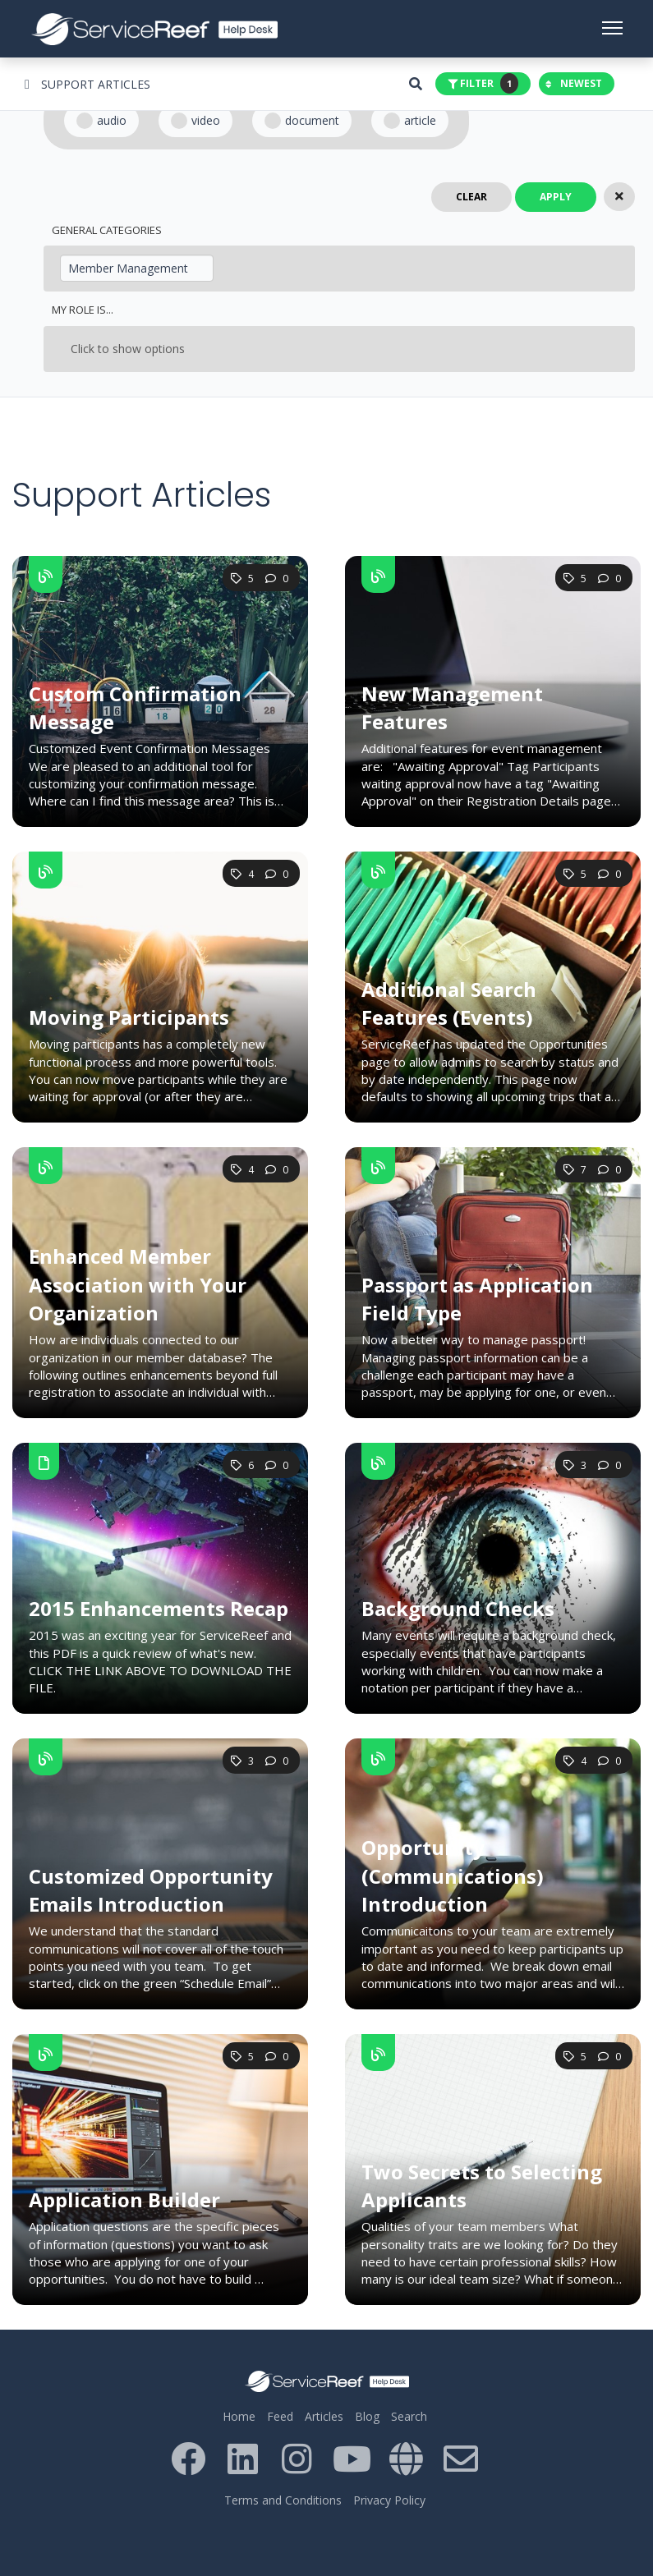  What do you see at coordinates (367, 2416) in the screenshot?
I see `Blog` at bounding box center [367, 2416].